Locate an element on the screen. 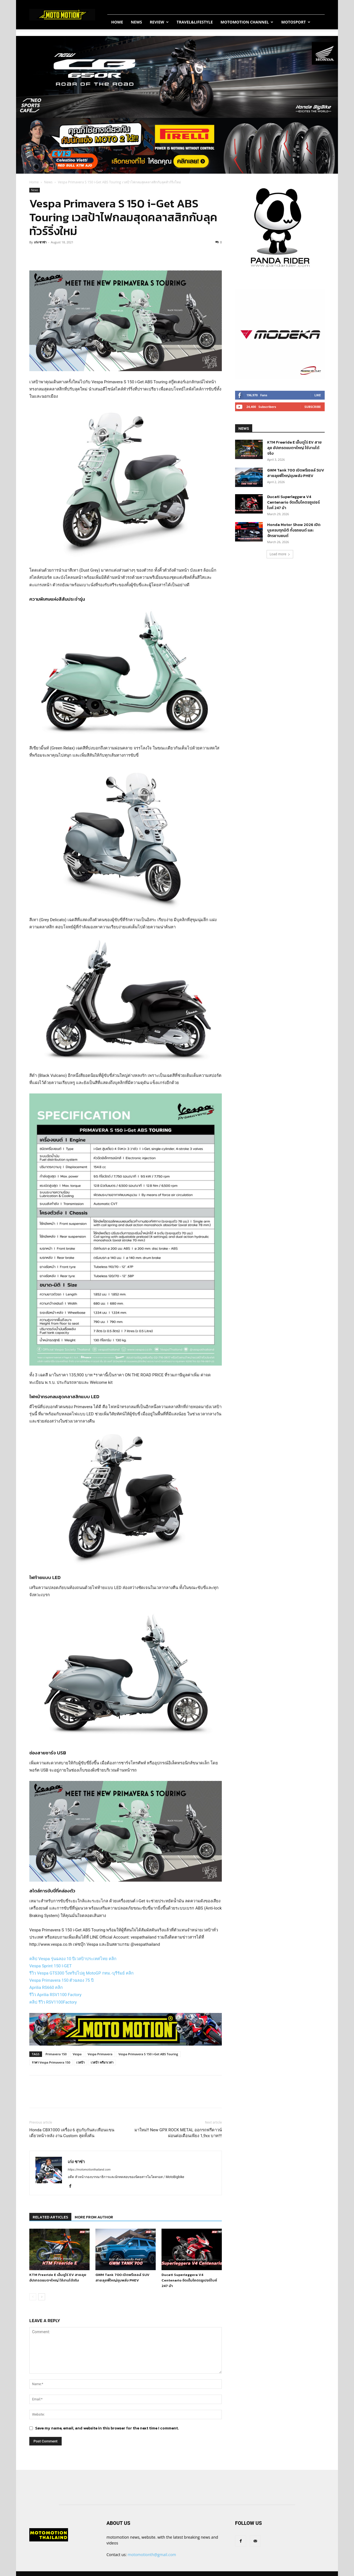 The image size is (354, 2576). GWM Tank 700 เปิดพรีเซลล์ SUV สายลุยพี่ใหญ่ขุมพลัง PHEV is located at coordinates (122, 2277).